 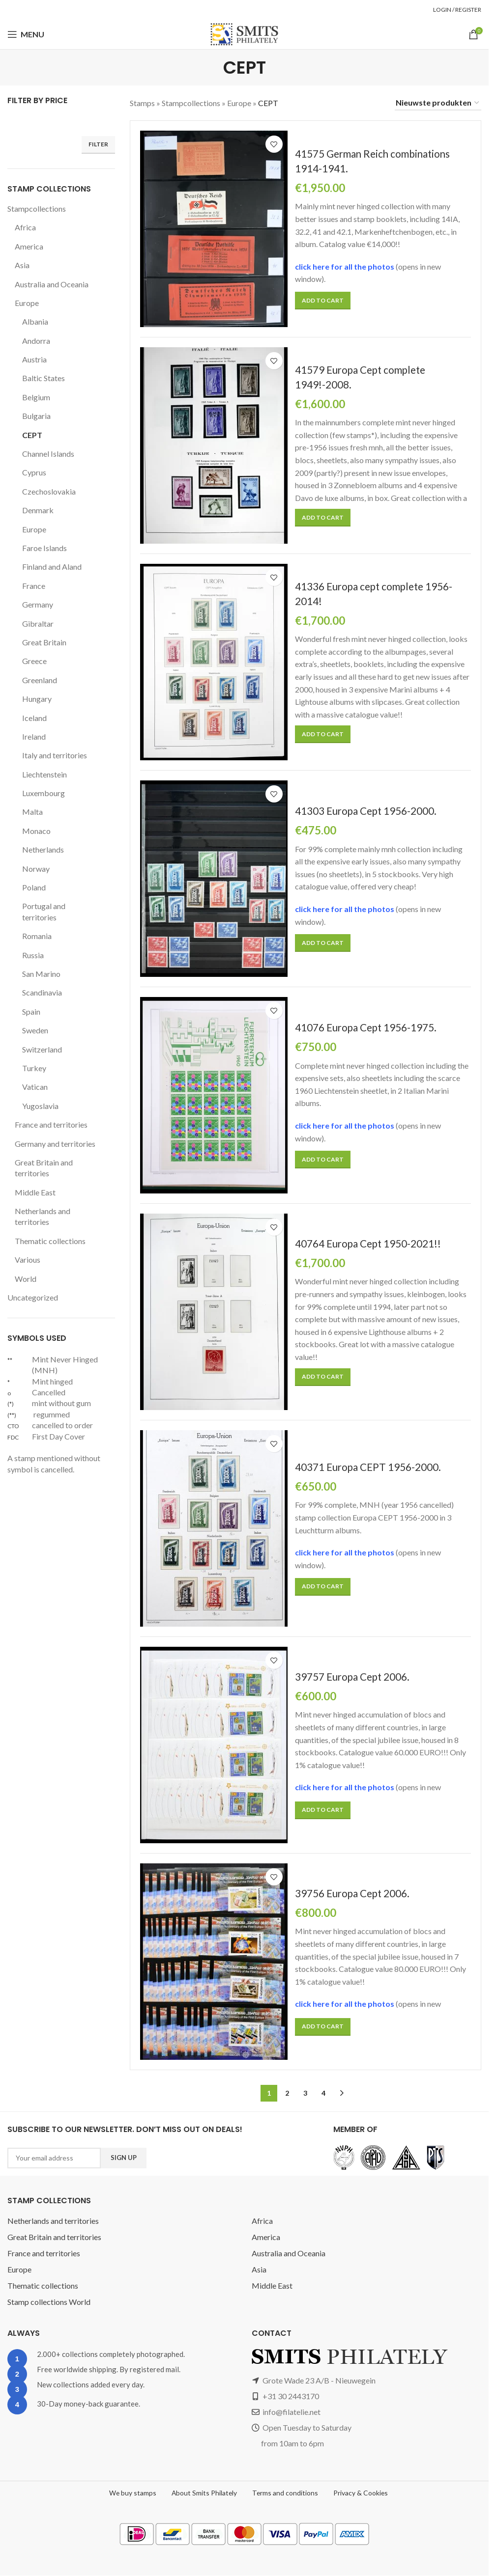 I want to click on [Site logo], so click(x=244, y=33).